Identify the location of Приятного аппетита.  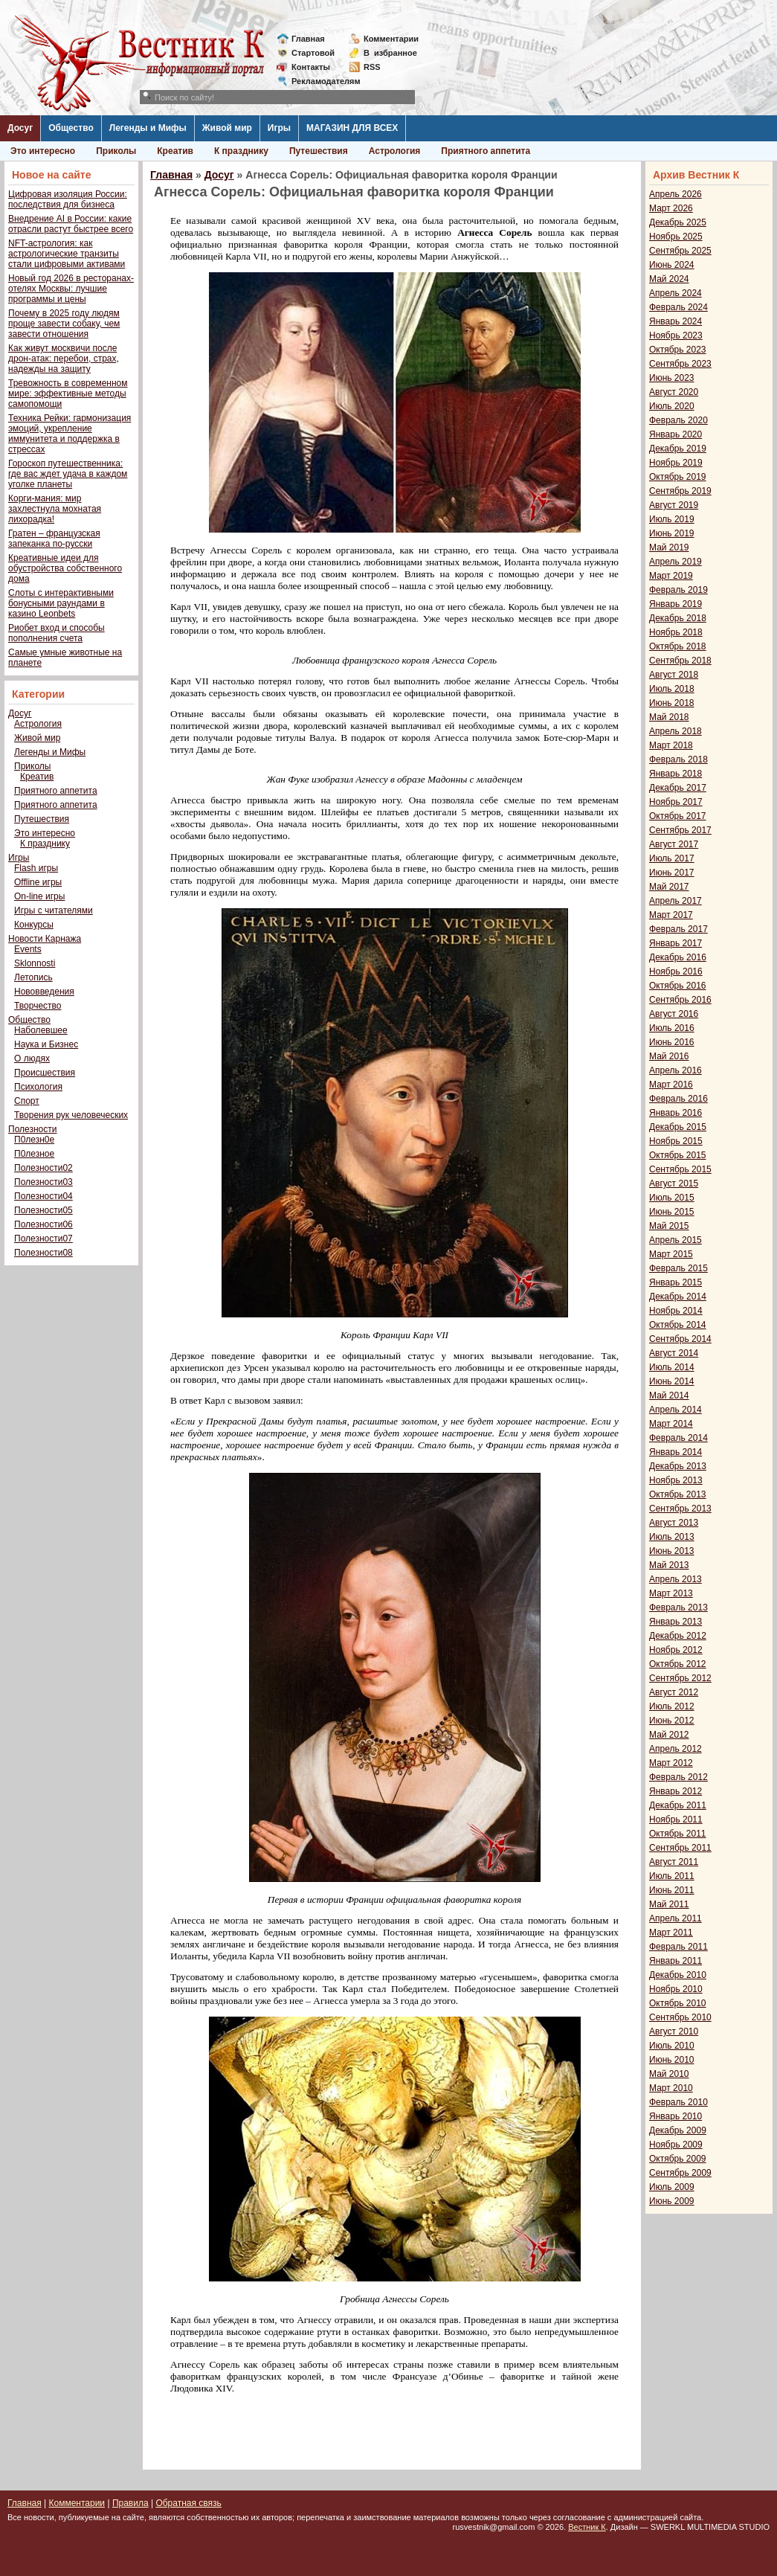
(485, 151).